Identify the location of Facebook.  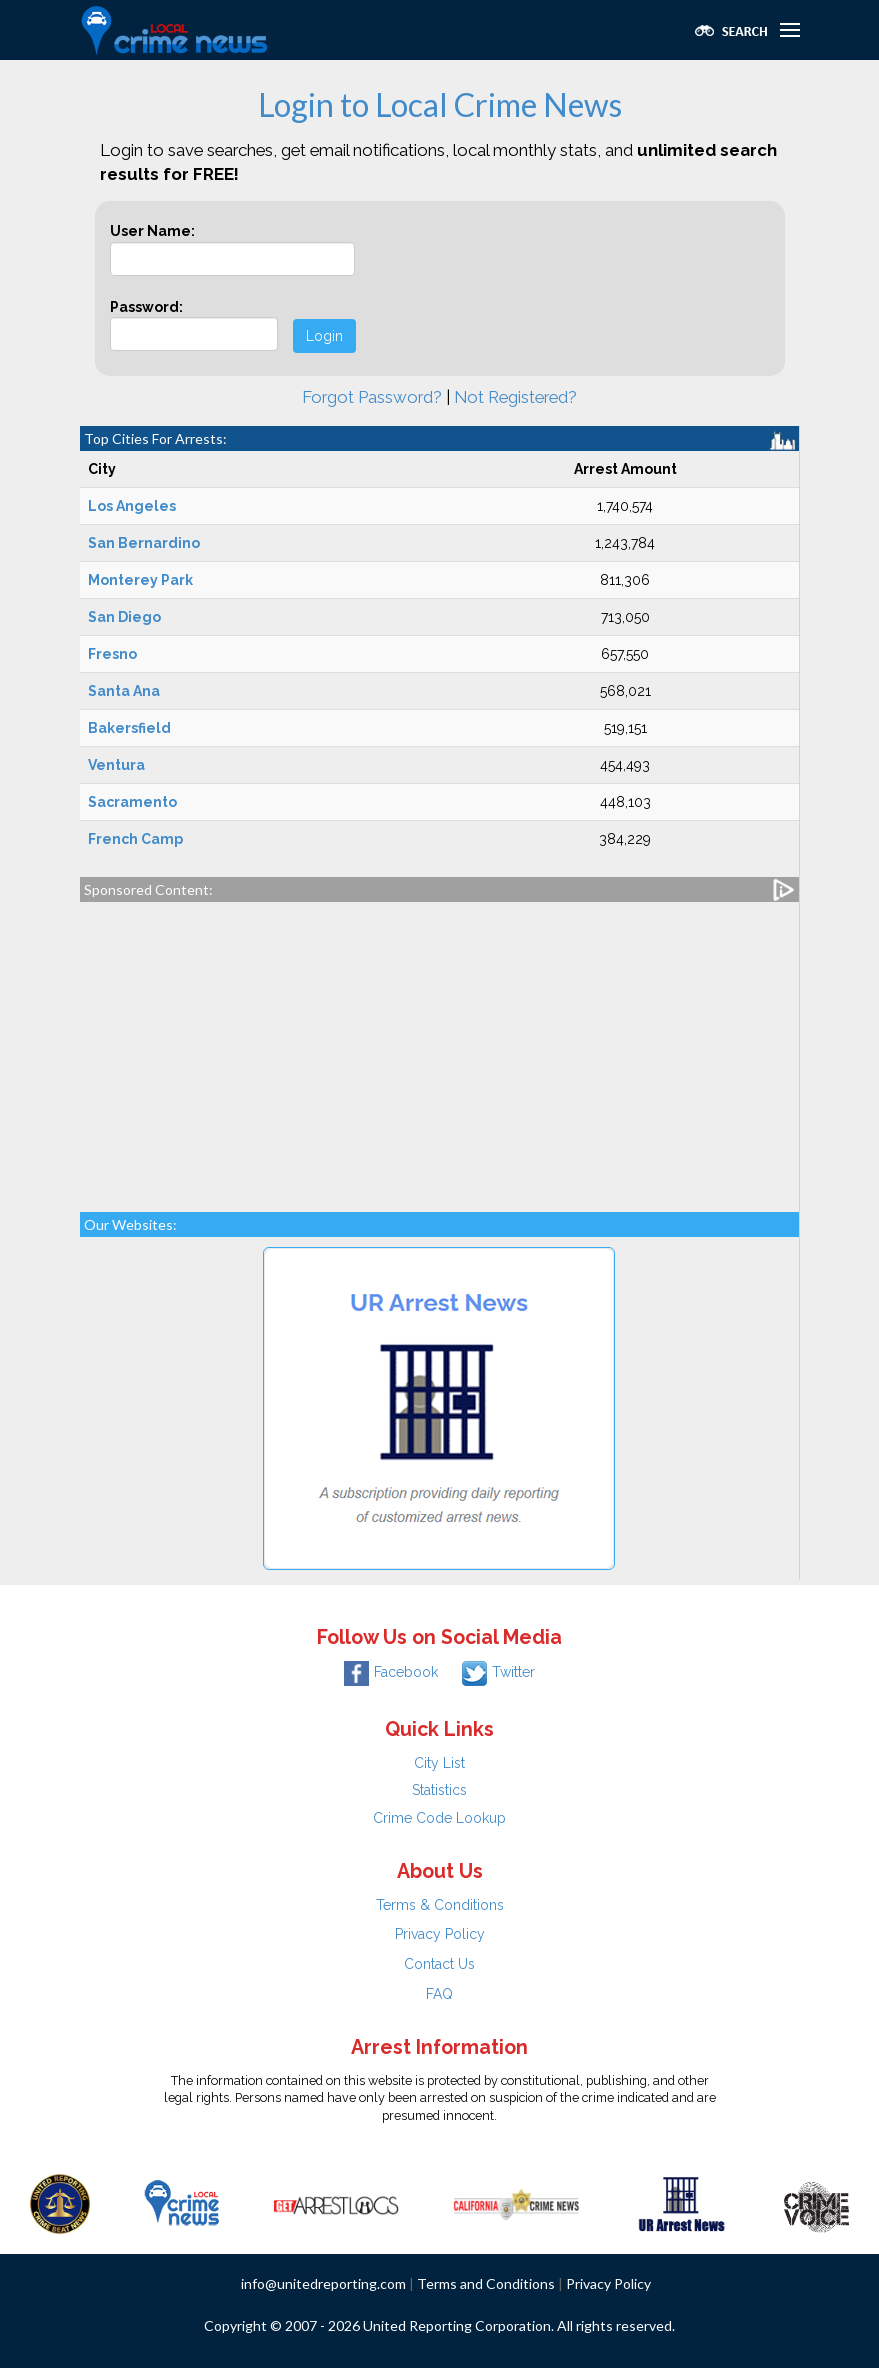
(391, 1672).